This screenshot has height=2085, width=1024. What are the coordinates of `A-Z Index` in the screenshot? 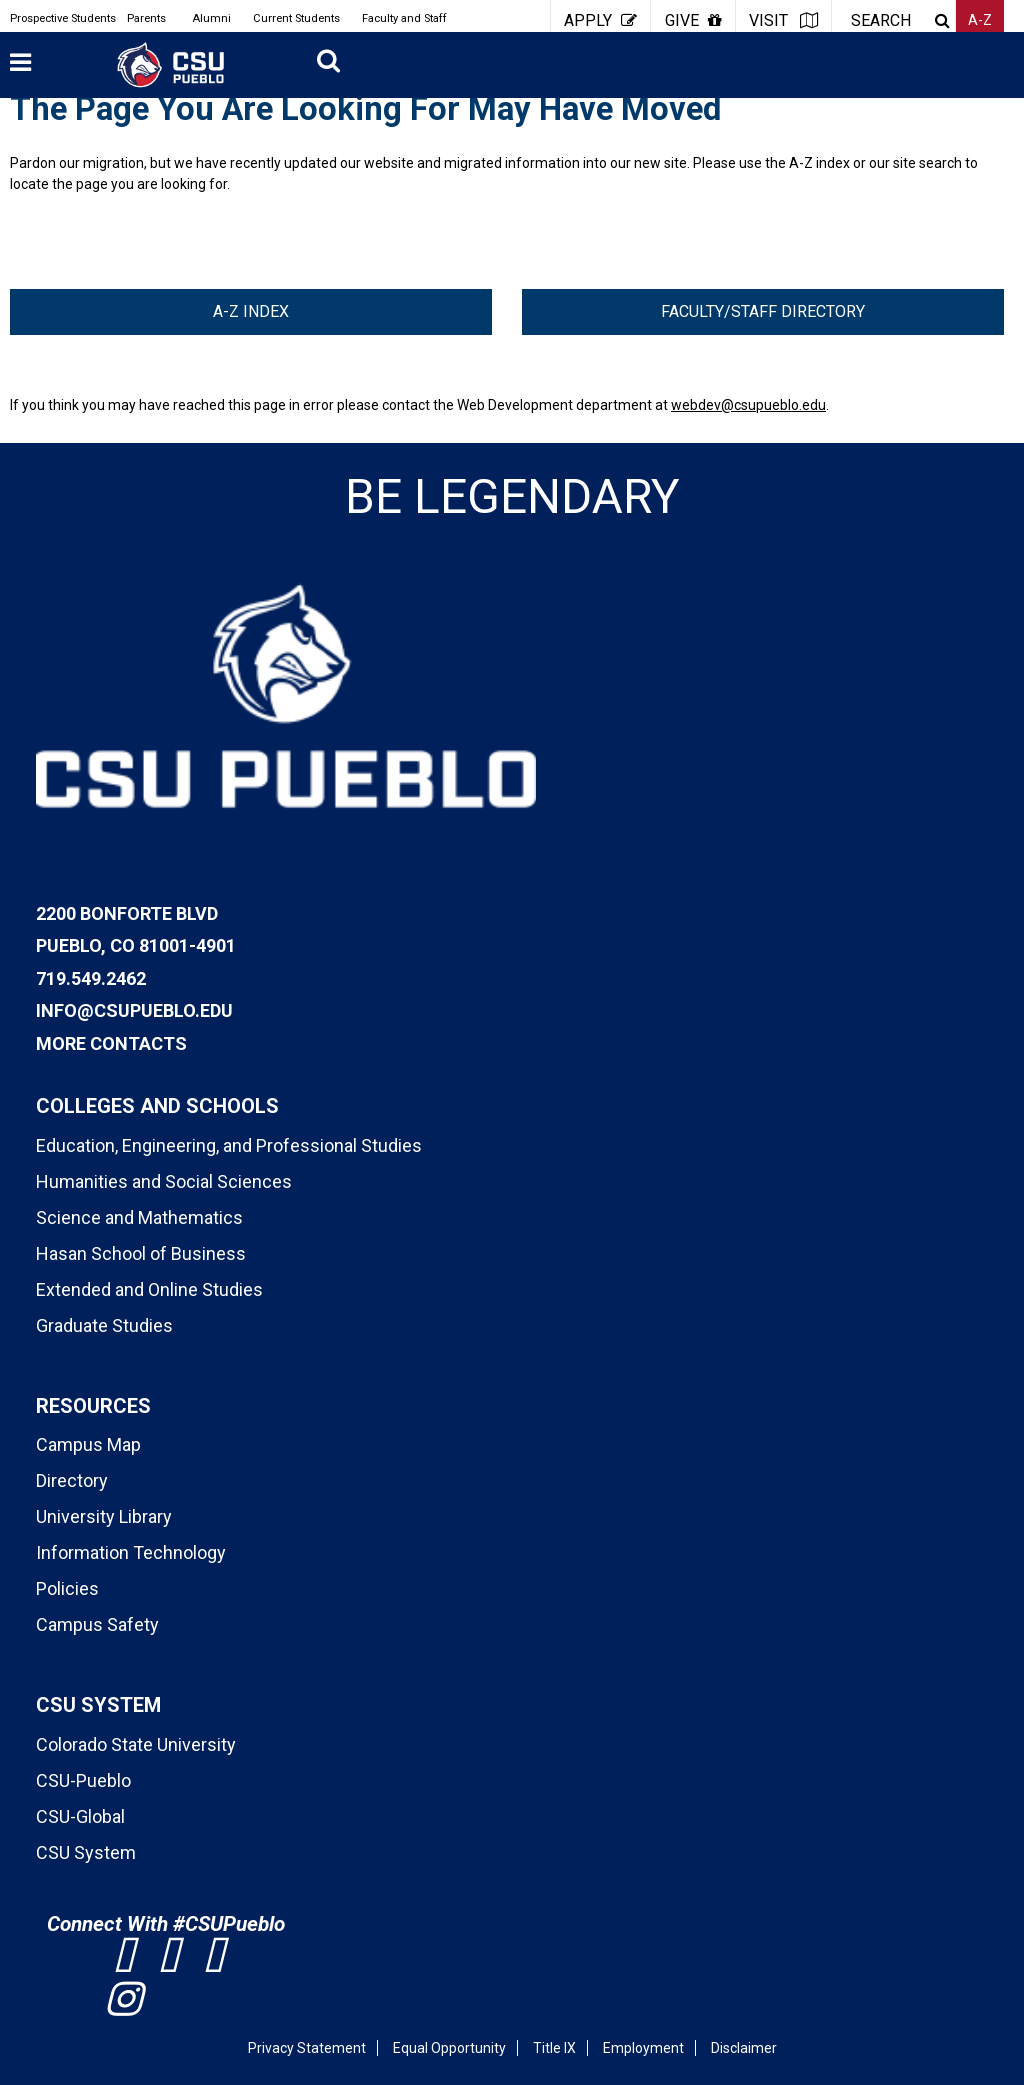 It's located at (251, 311).